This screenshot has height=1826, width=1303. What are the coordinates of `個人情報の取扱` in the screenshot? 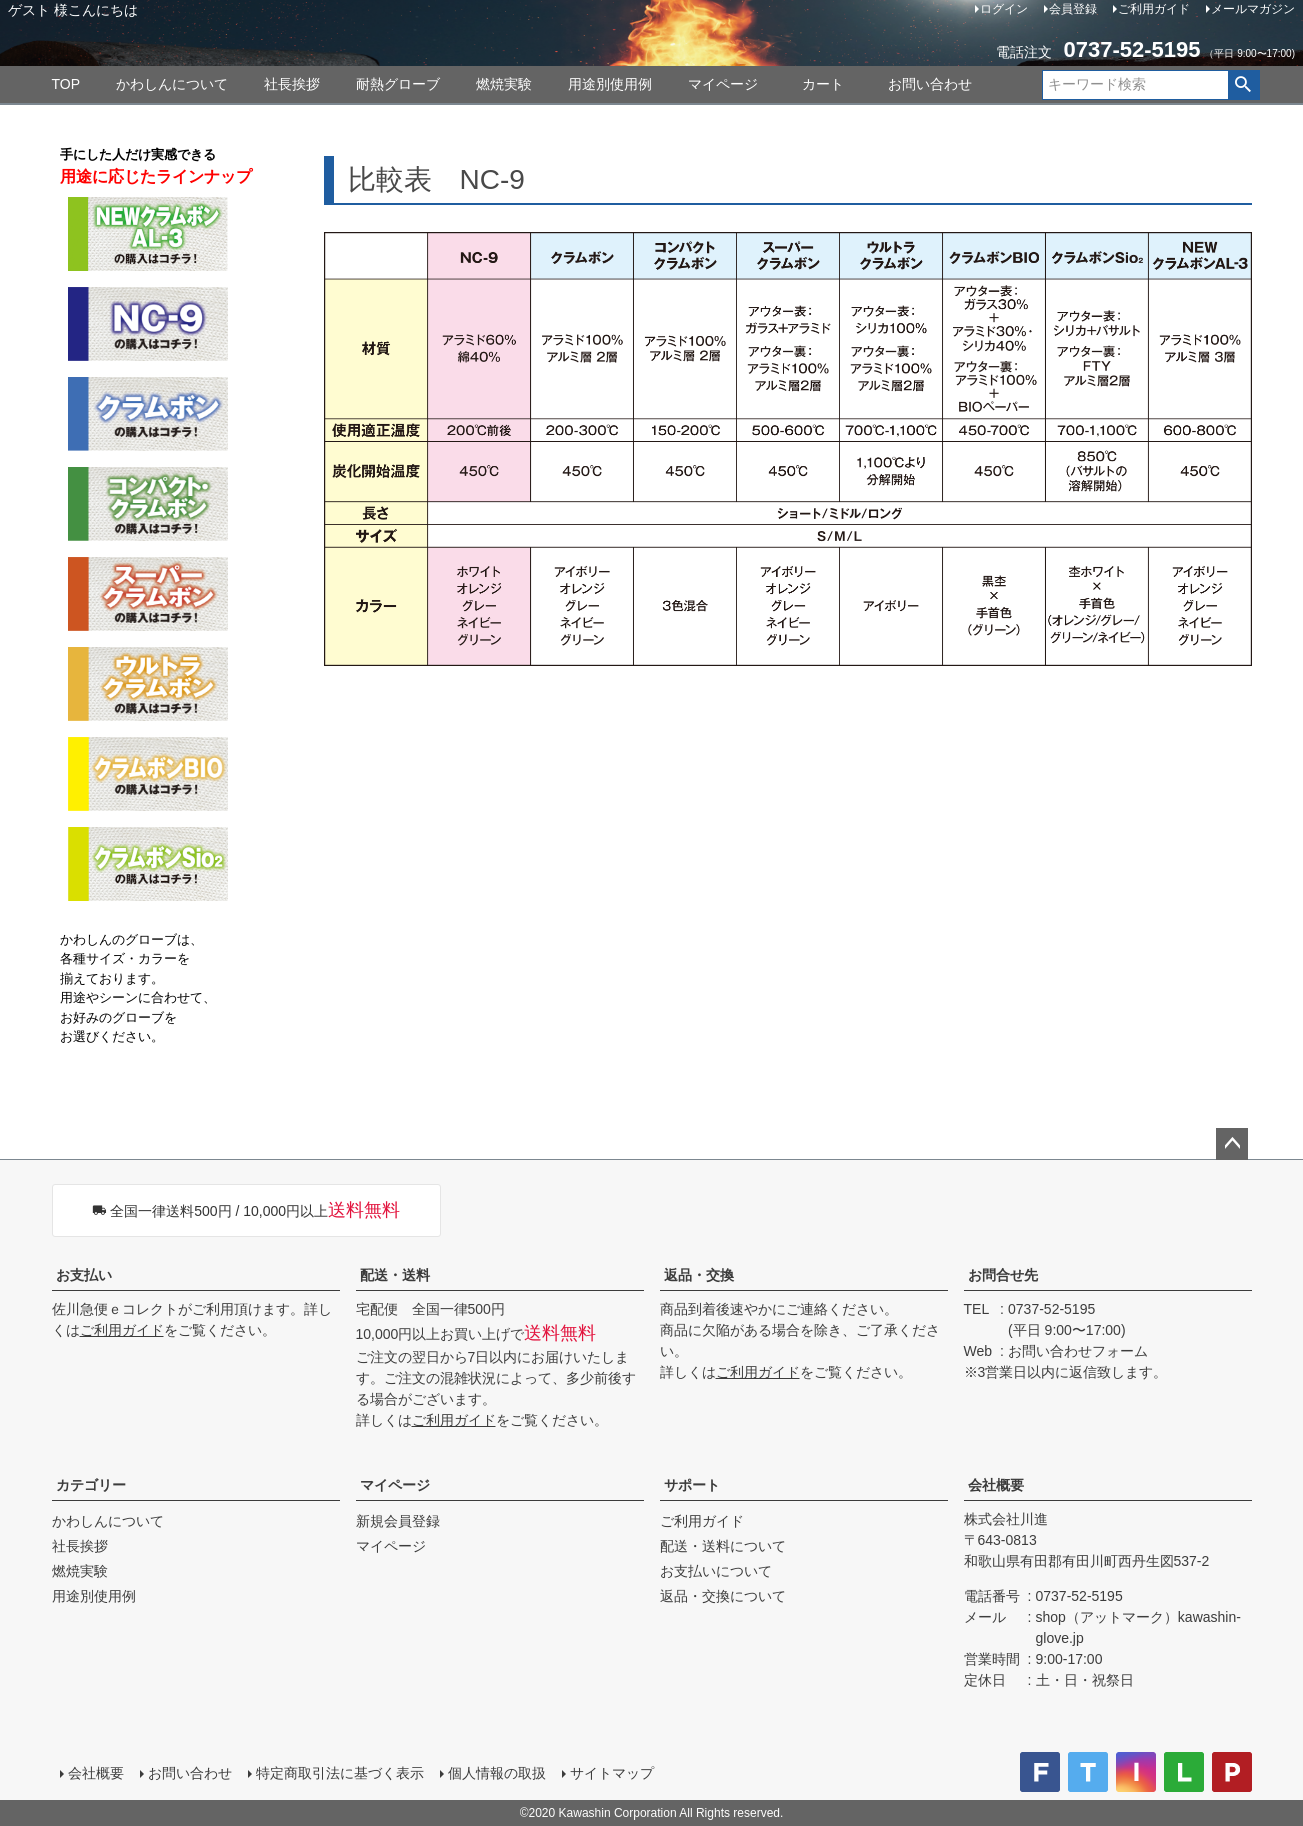 It's located at (497, 1773).